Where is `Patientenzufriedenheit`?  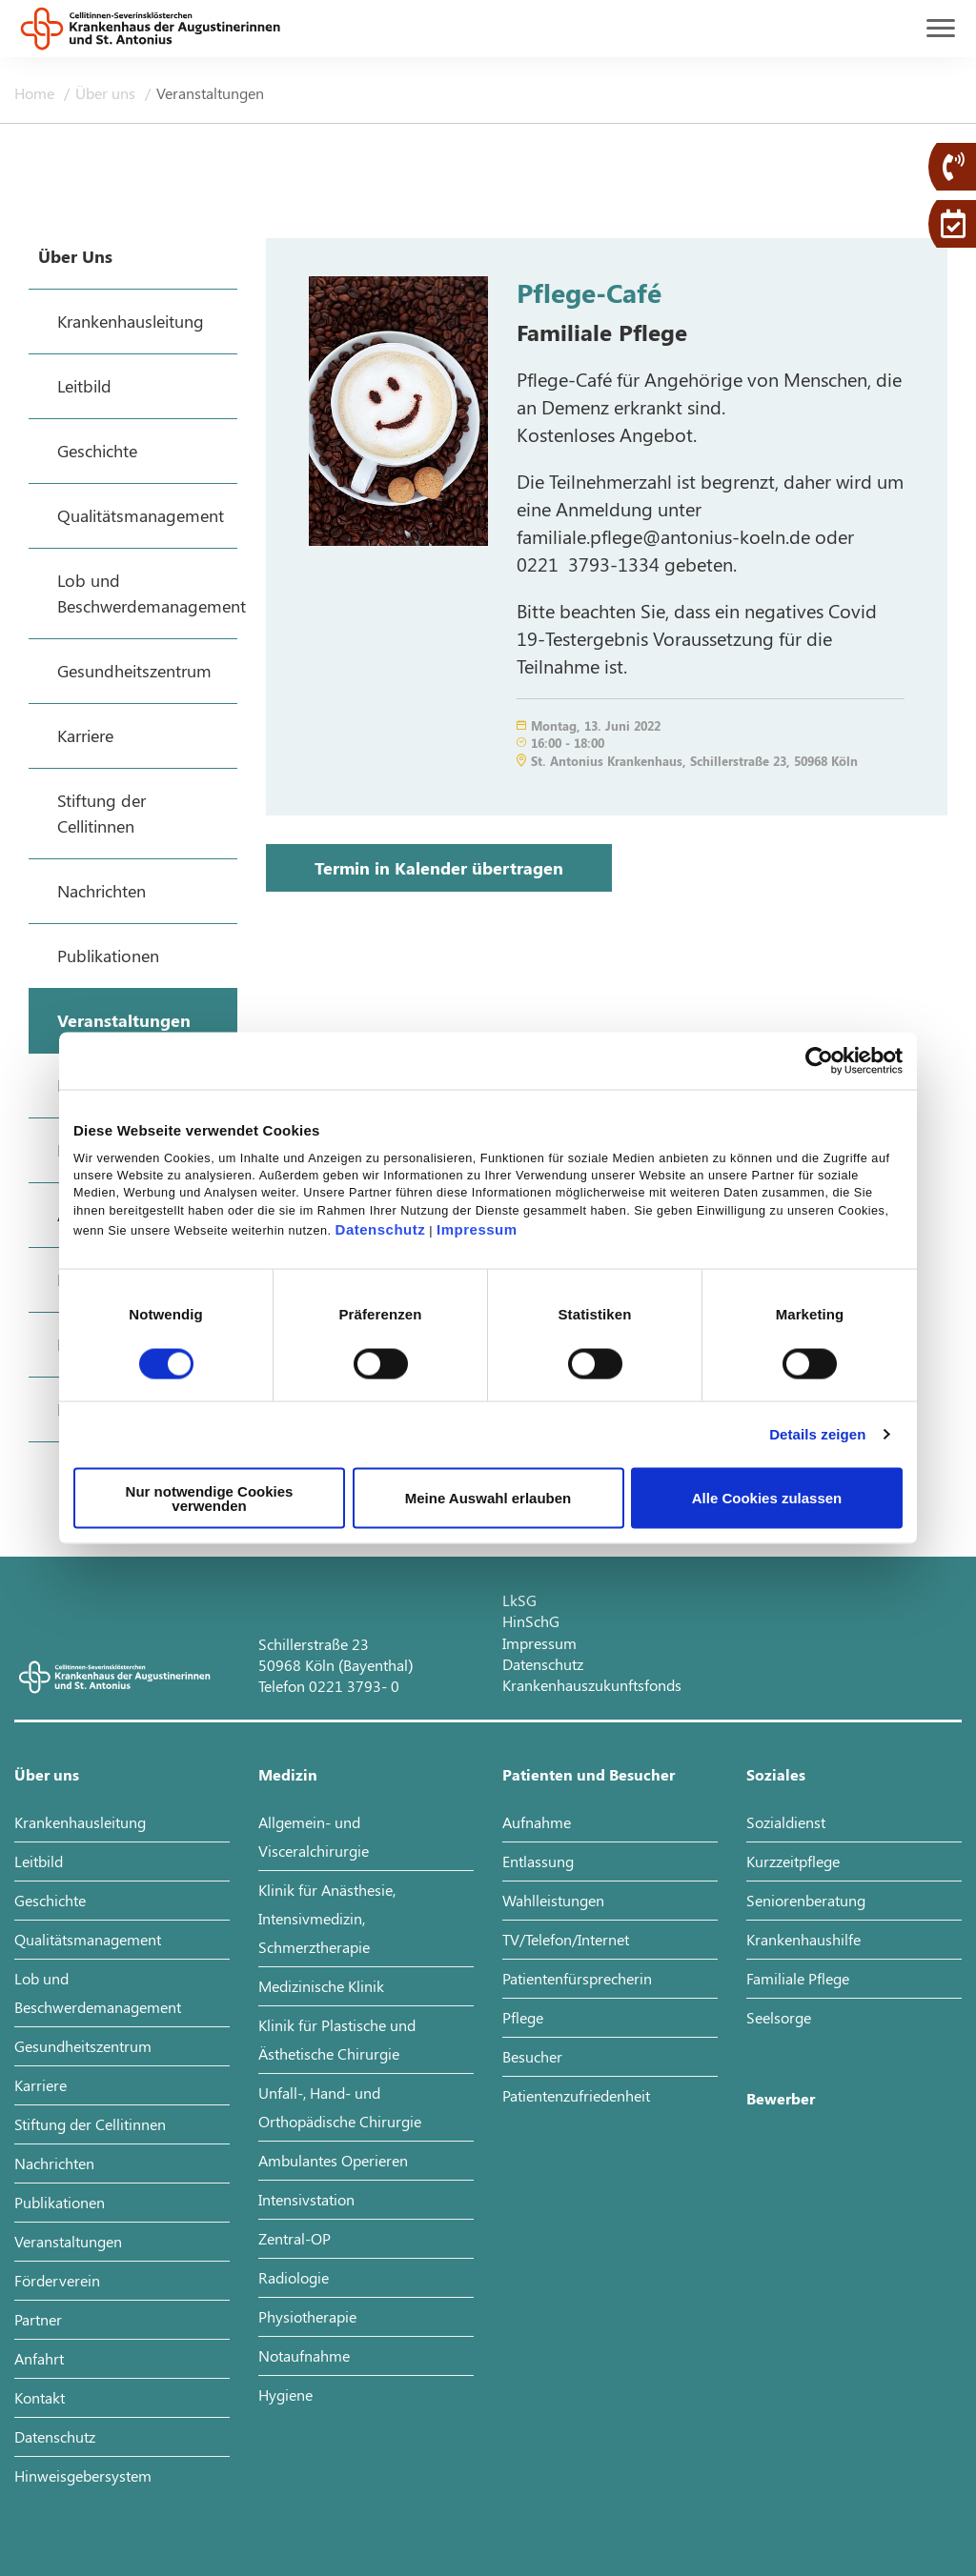
Patientenzufriedenheit is located at coordinates (576, 2095).